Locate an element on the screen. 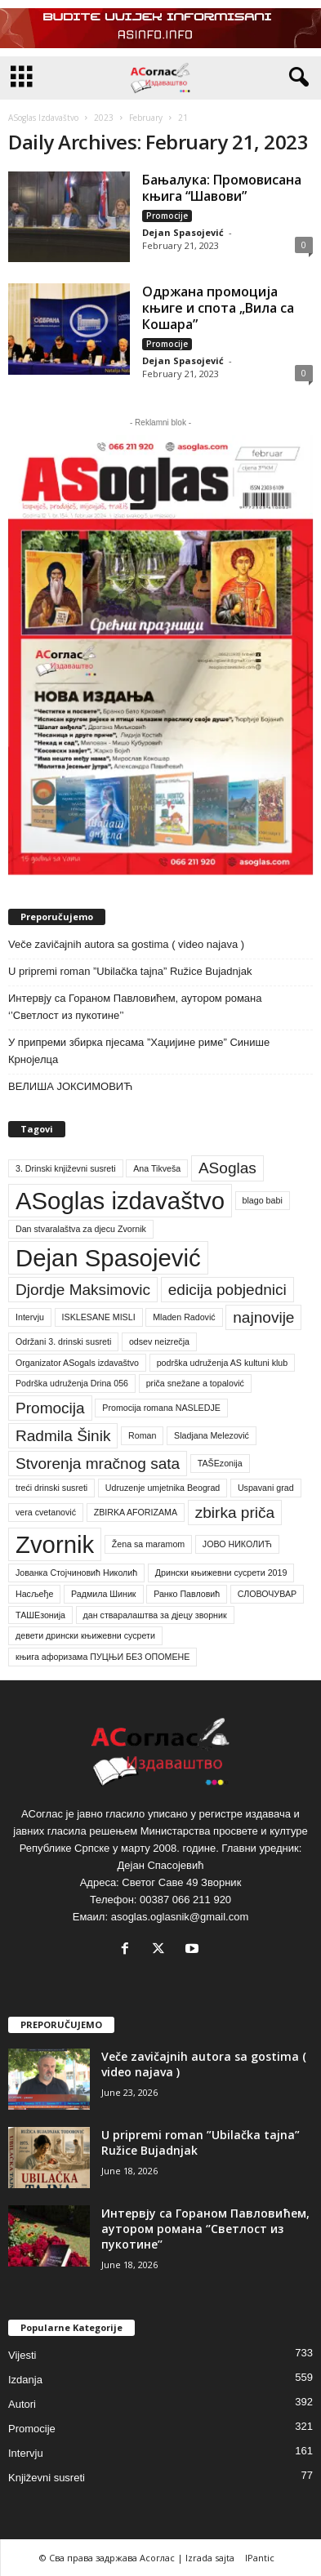 The height and width of the screenshot is (2576, 321). Dejan Spasojević is located at coordinates (183, 232).